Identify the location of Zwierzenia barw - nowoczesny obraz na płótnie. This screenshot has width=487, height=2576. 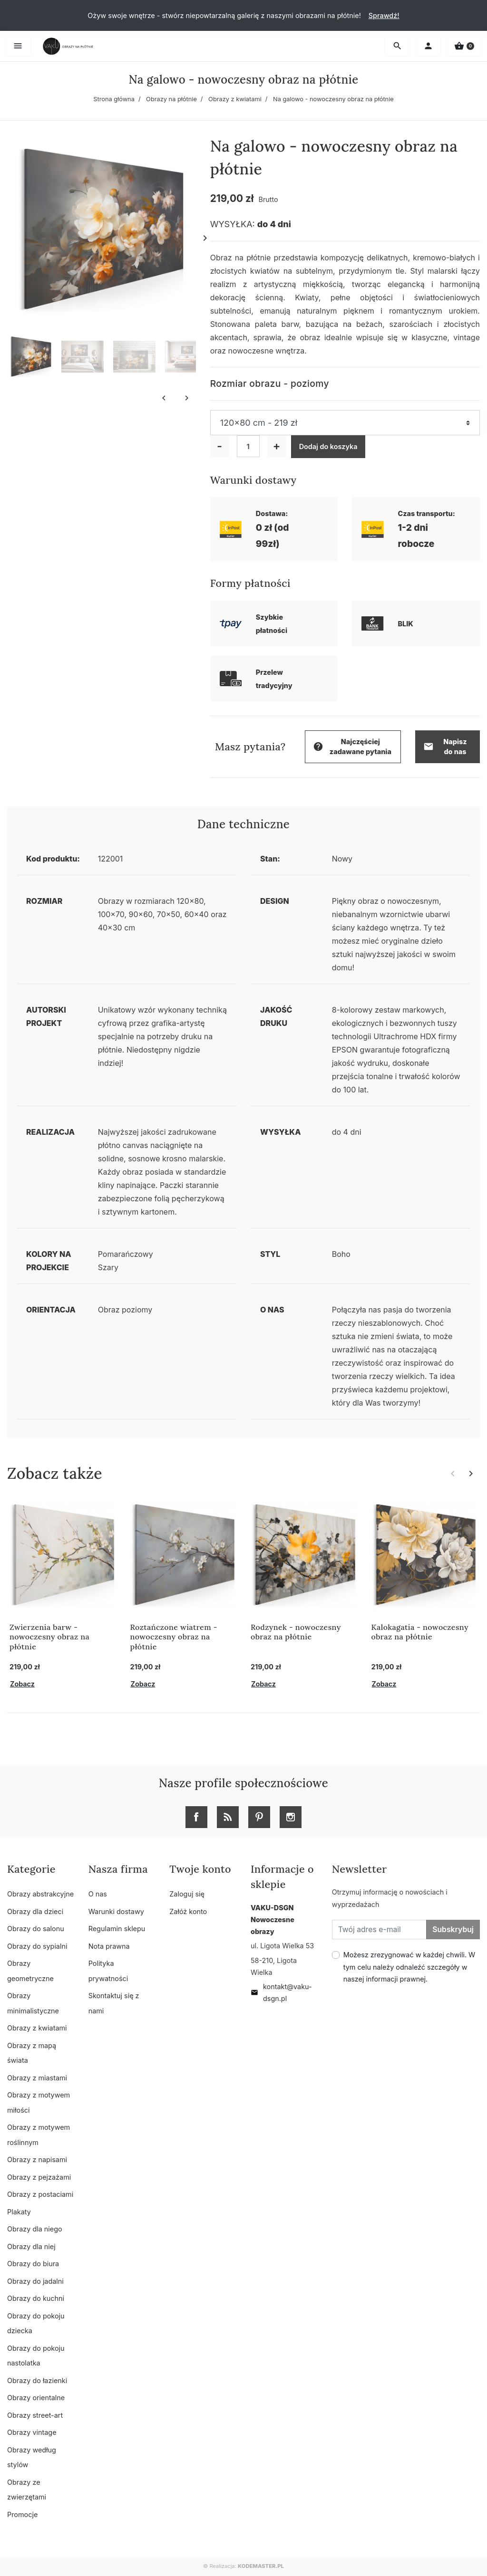
(49, 1637).